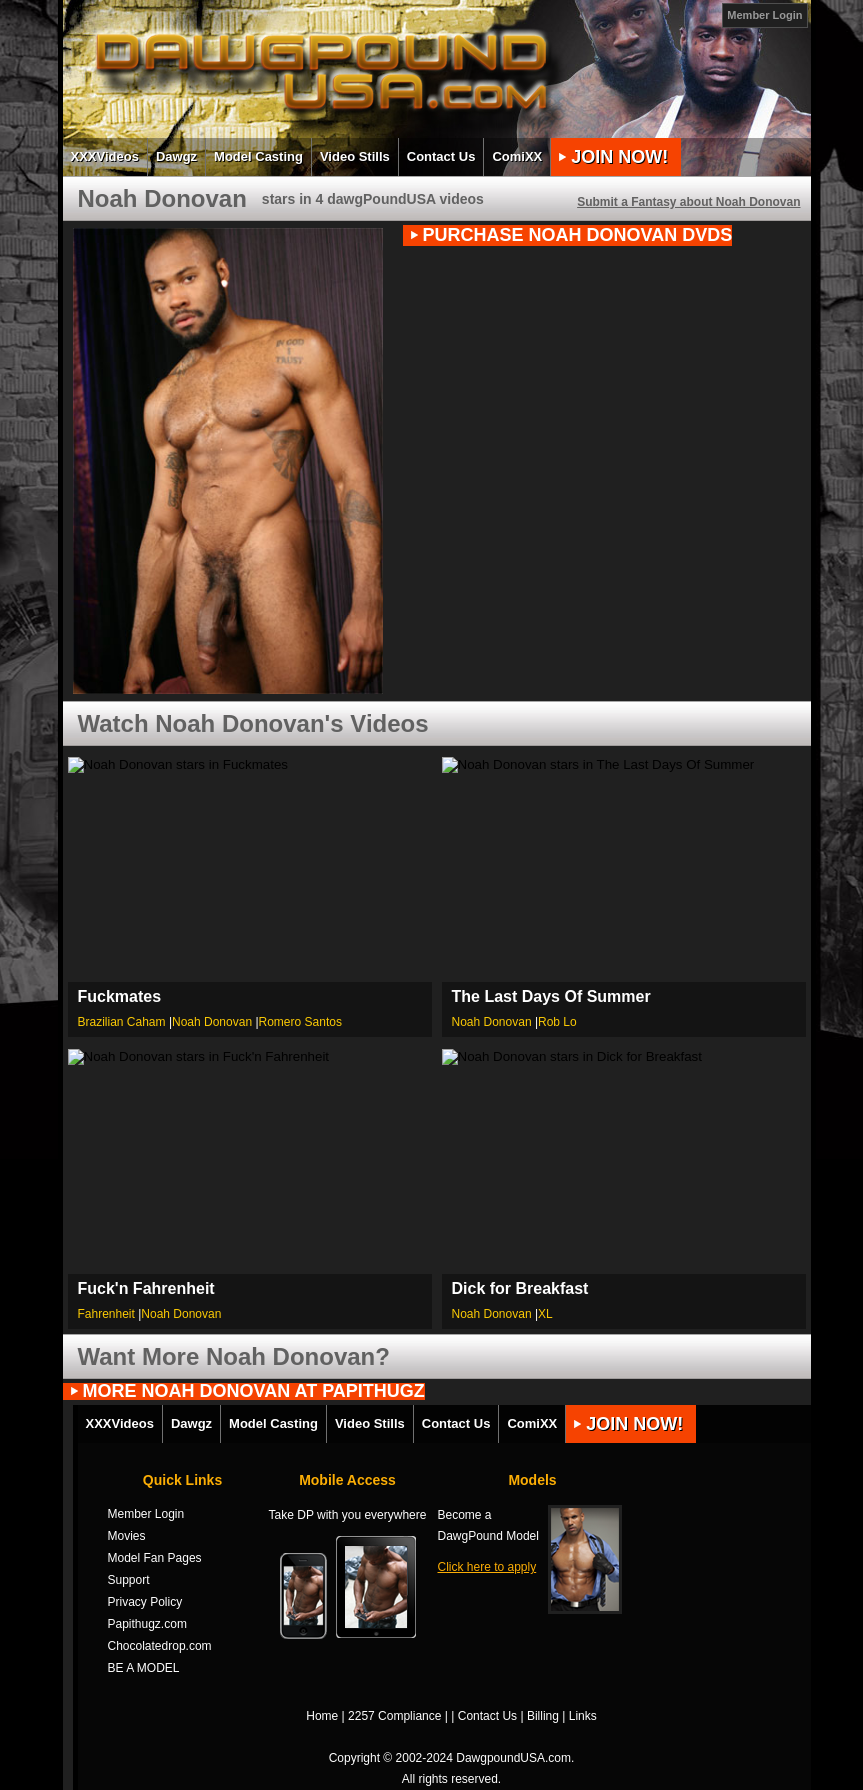 This screenshot has width=863, height=1790. What do you see at coordinates (106, 1314) in the screenshot?
I see `Fahrenheit` at bounding box center [106, 1314].